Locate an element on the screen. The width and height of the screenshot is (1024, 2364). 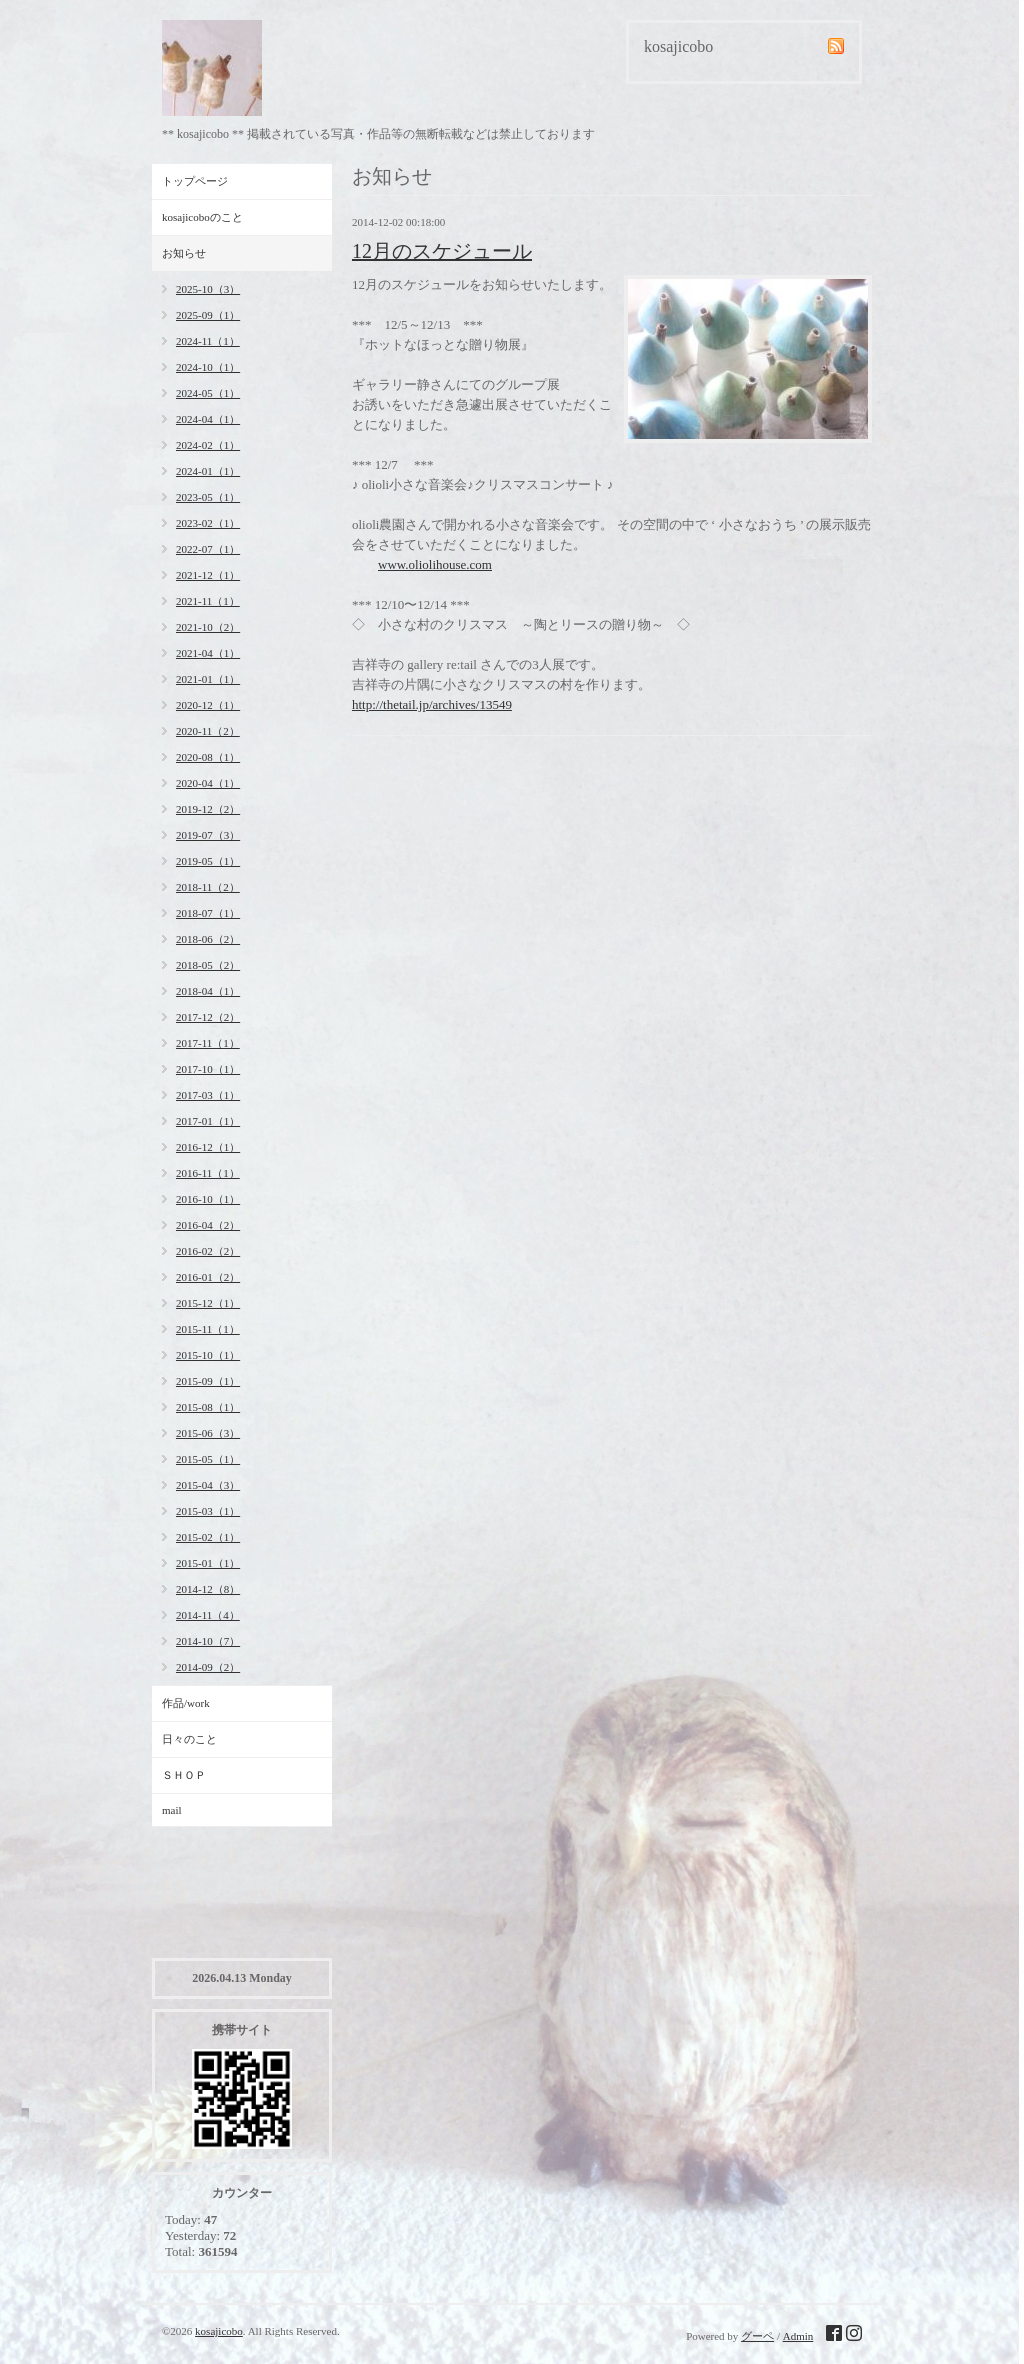
2024-04（1） is located at coordinates (208, 419).